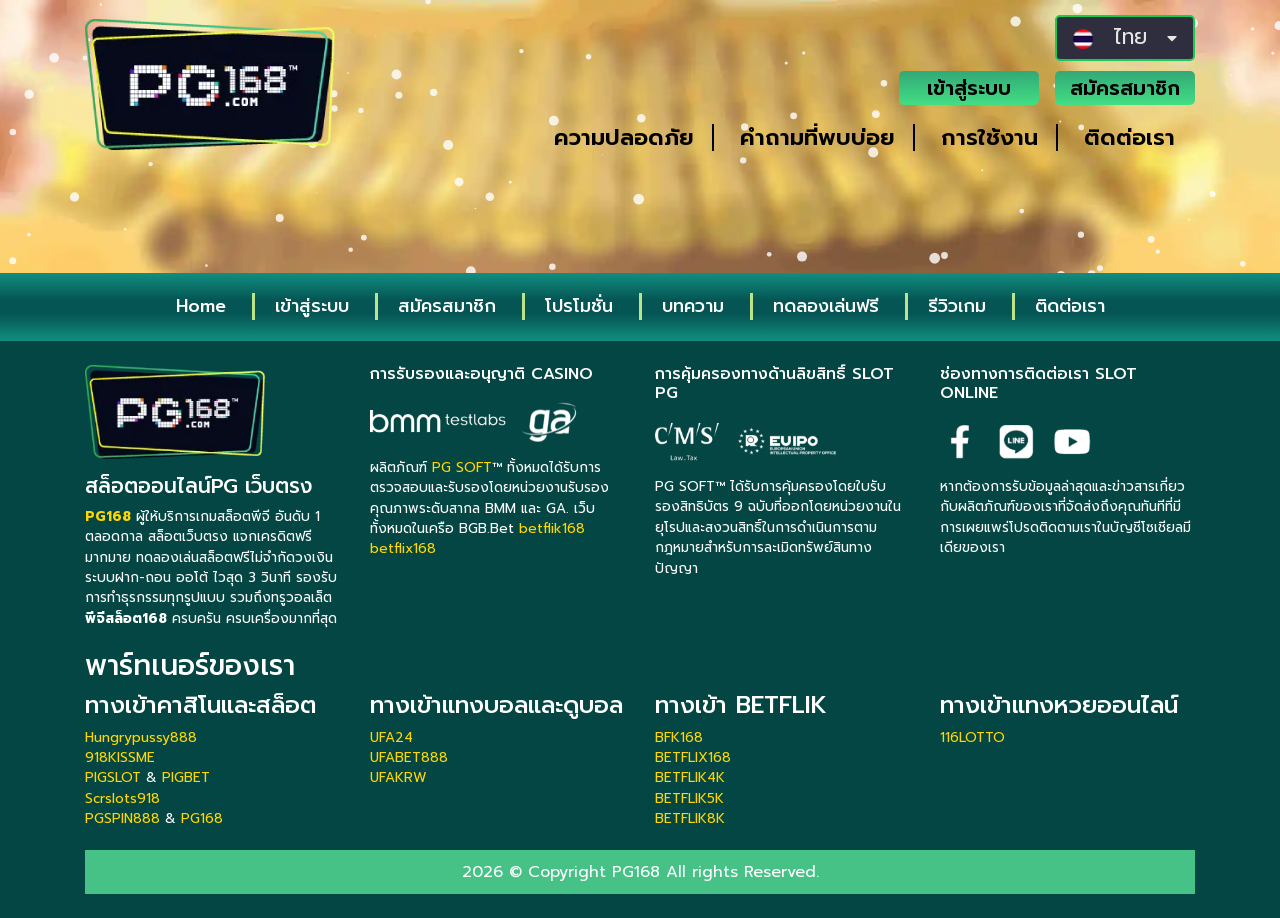 The image size is (1280, 918). Describe the element at coordinates (624, 137) in the screenshot. I see `ความปลอดภัย` at that location.